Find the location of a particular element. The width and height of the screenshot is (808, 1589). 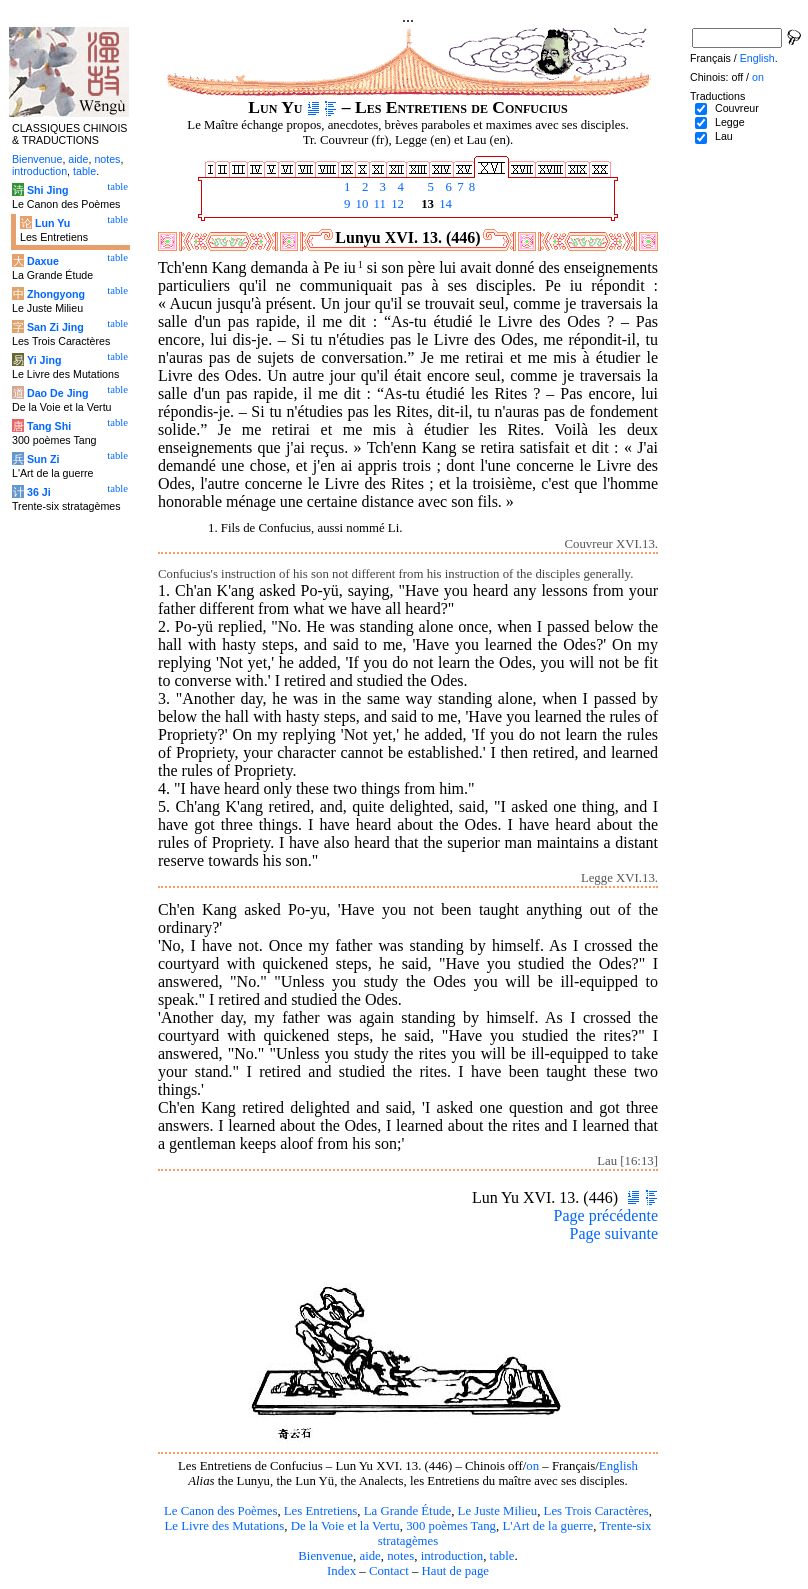

Dao De Jing is located at coordinates (58, 393).